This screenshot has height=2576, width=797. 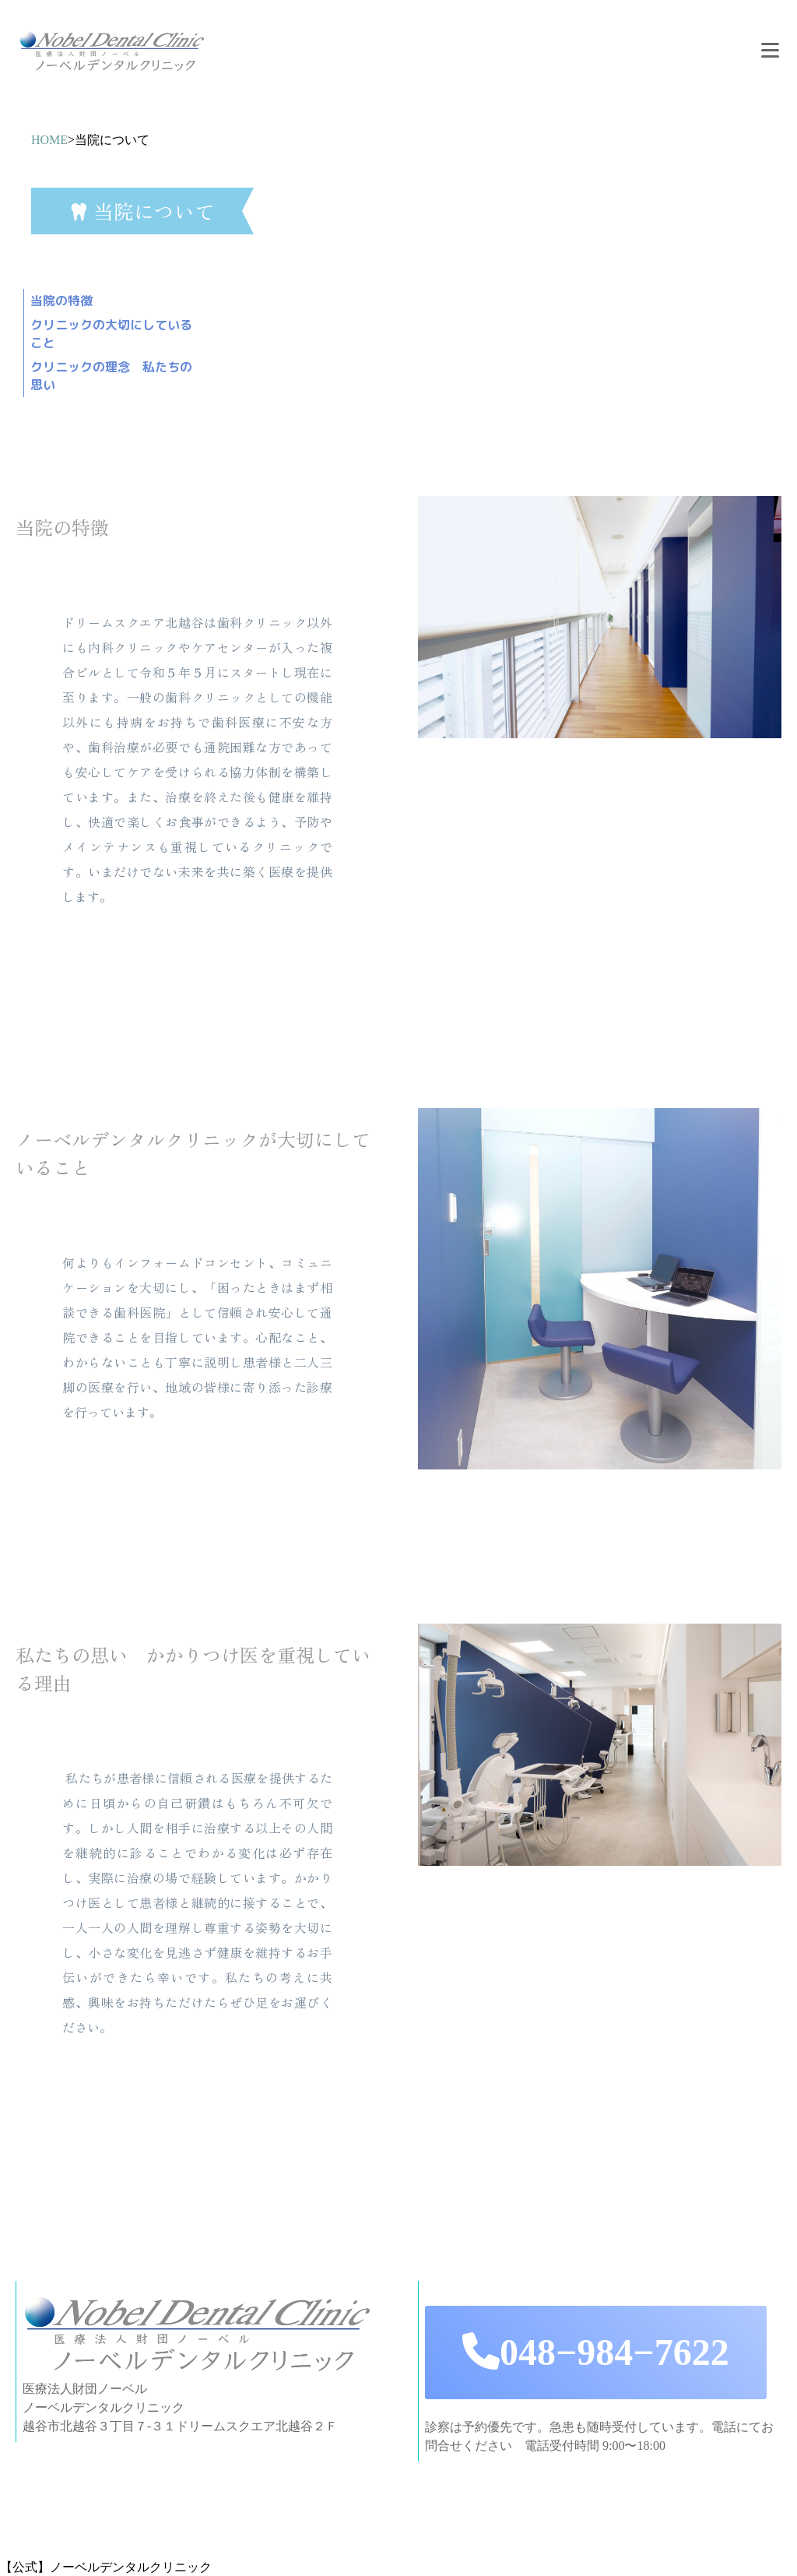 I want to click on クリニックの理念 私たちの思い, so click(x=111, y=375).